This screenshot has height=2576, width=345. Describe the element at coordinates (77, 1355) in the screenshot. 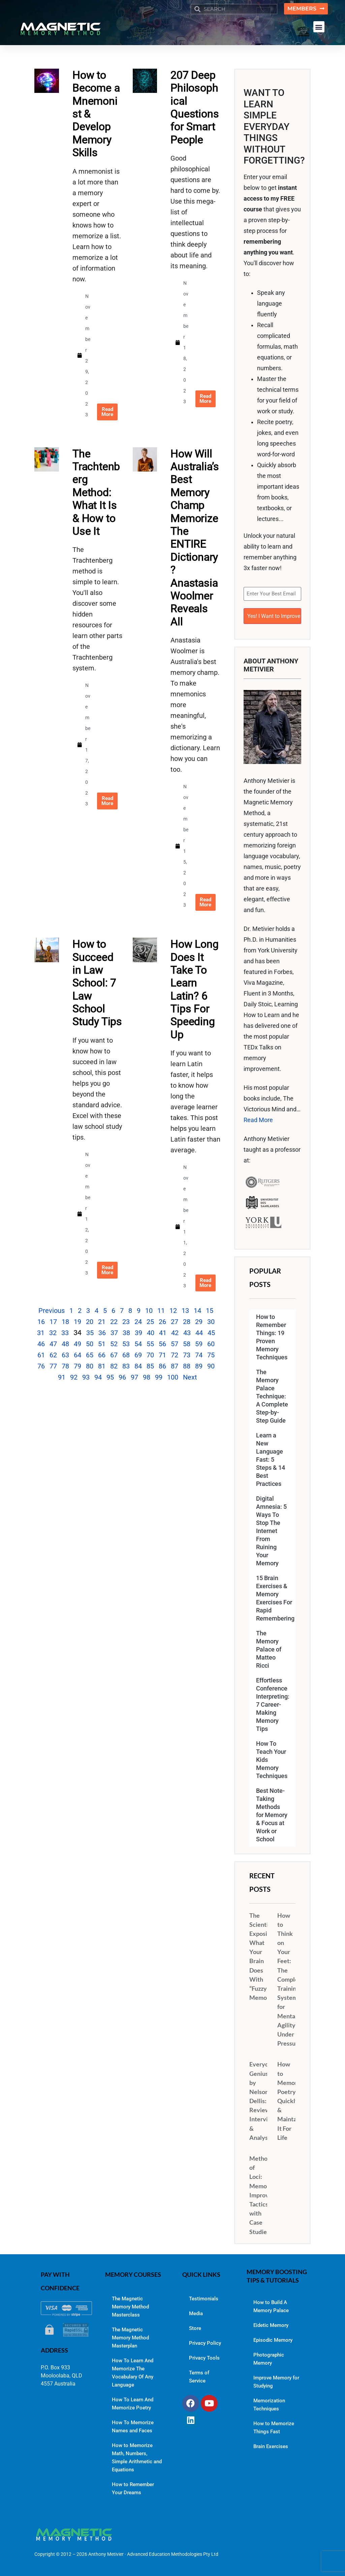

I see `64` at that location.